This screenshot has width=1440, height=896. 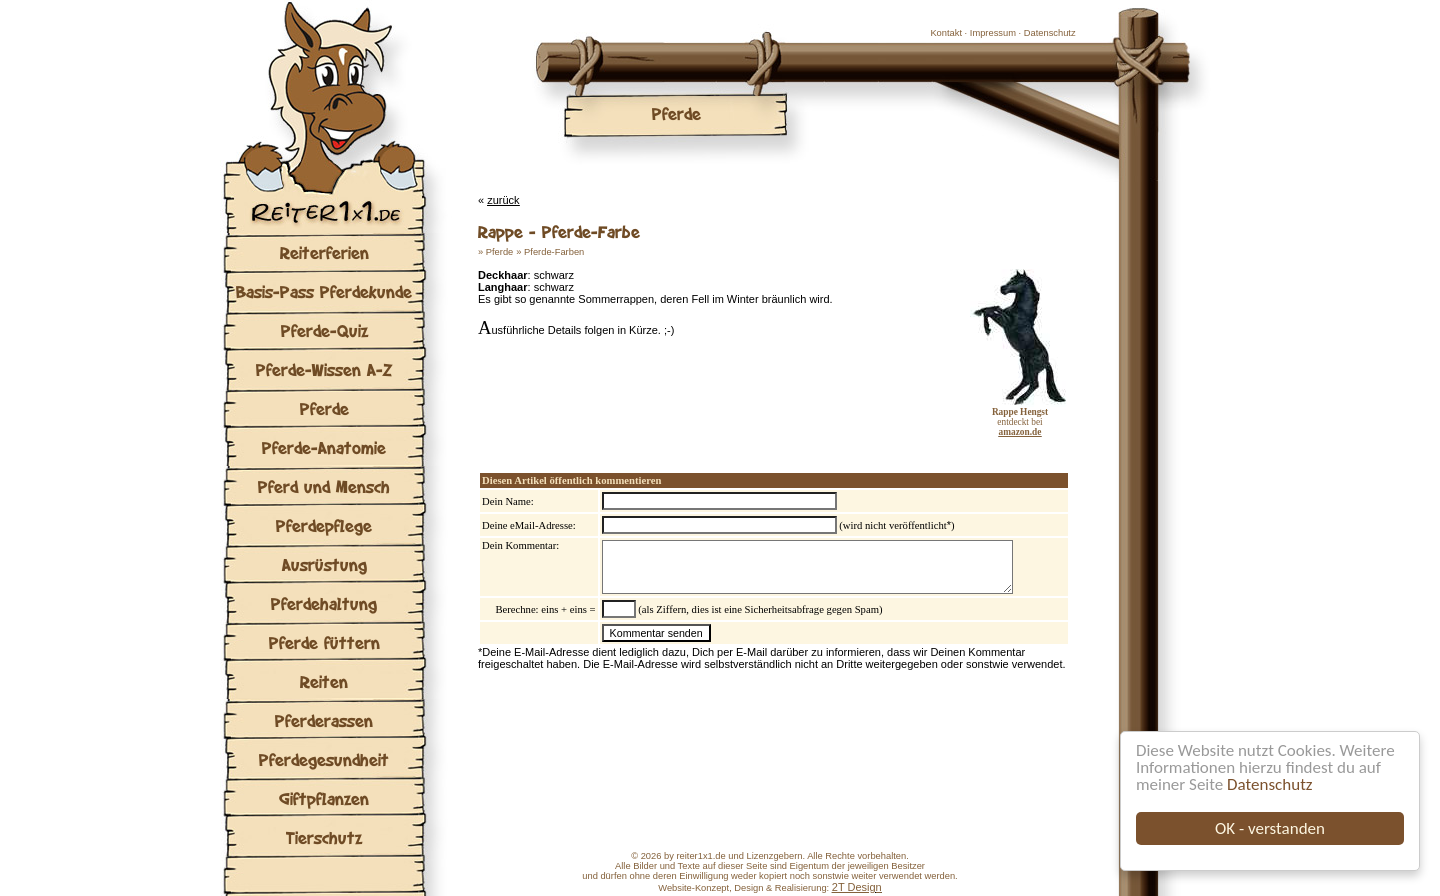 What do you see at coordinates (324, 603) in the screenshot?
I see `Pferdehaltung` at bounding box center [324, 603].